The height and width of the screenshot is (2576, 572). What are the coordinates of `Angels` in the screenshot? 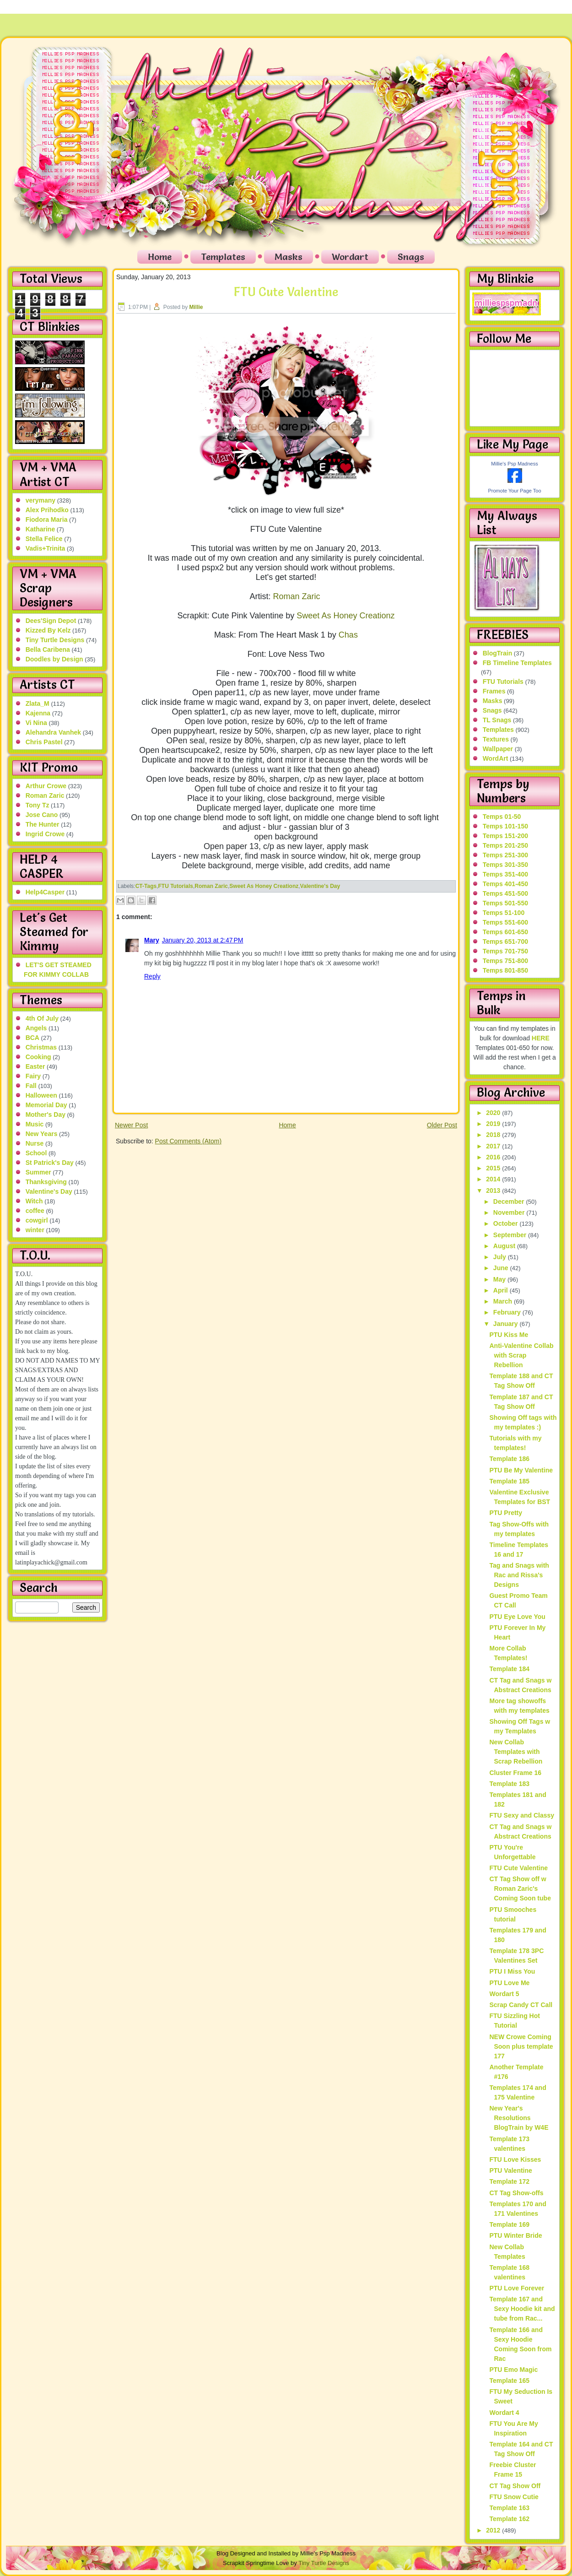 It's located at (36, 1028).